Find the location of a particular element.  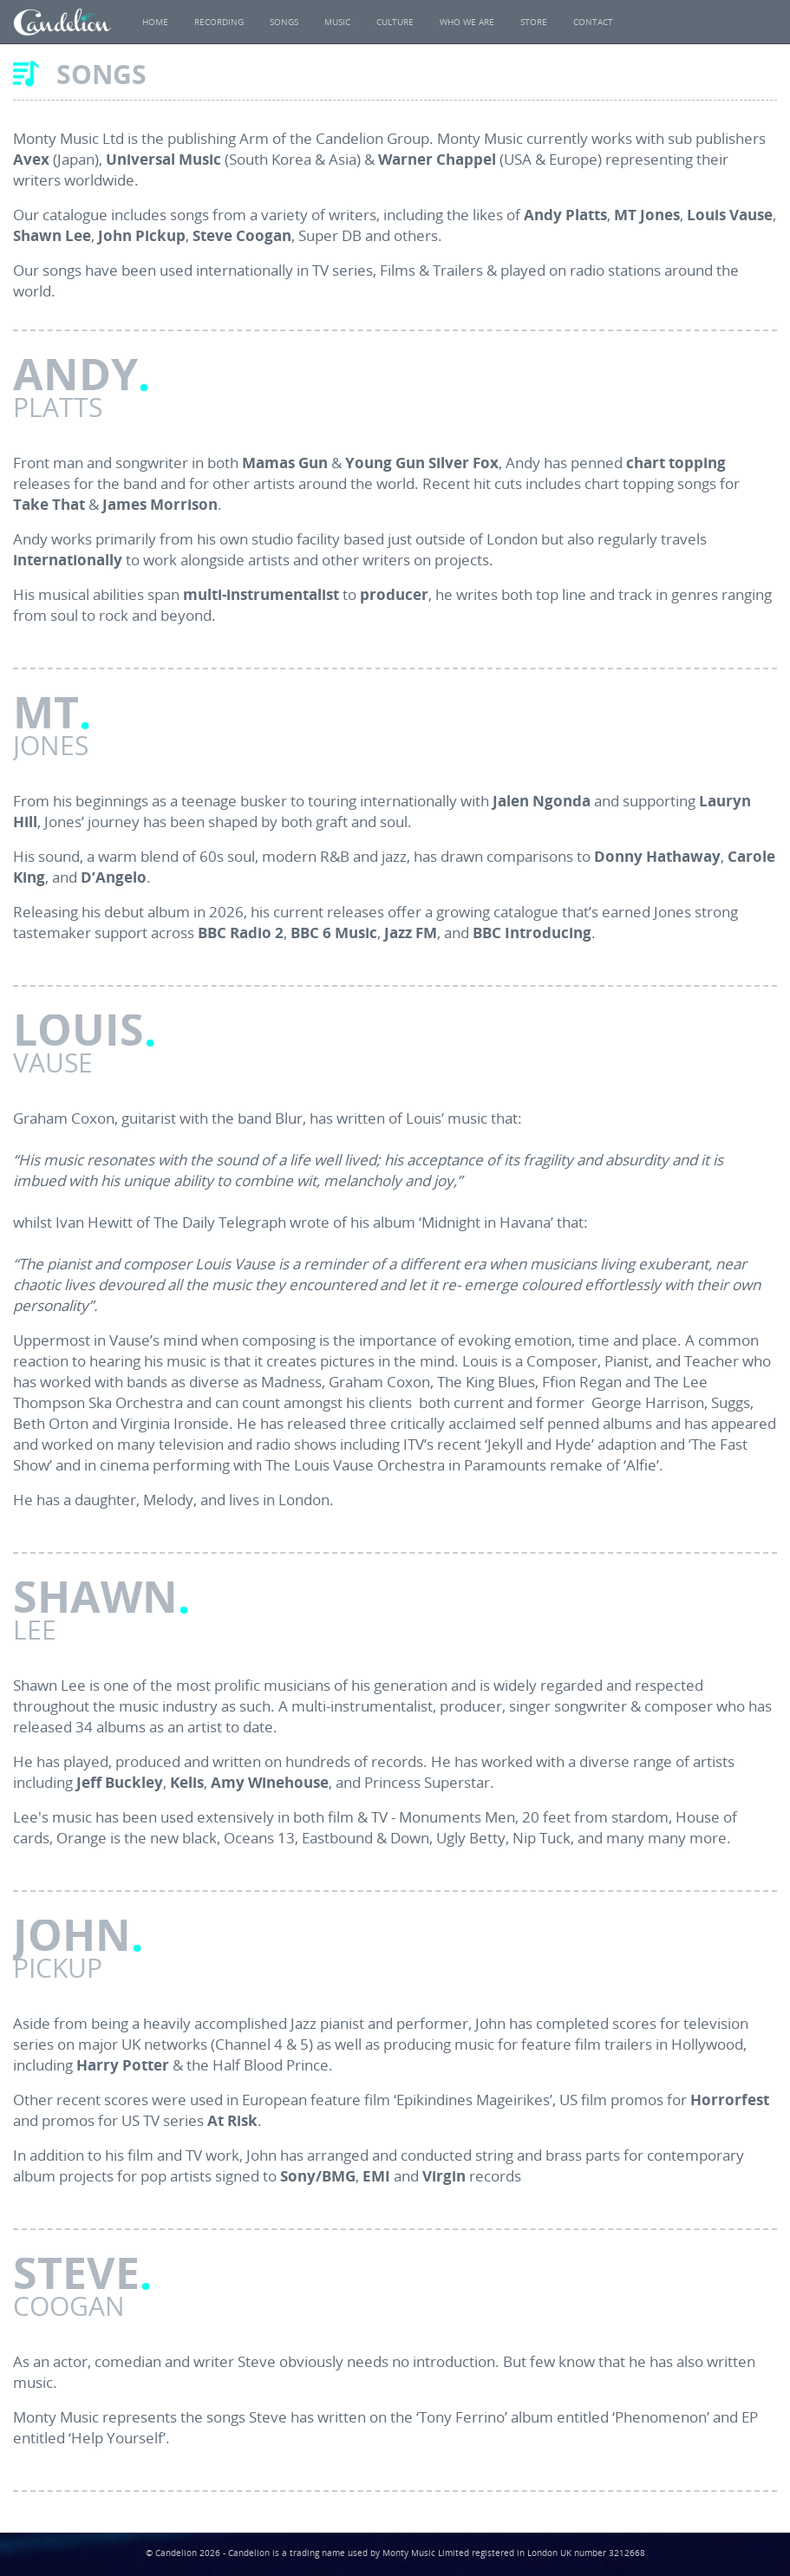

Store is located at coordinates (533, 22).